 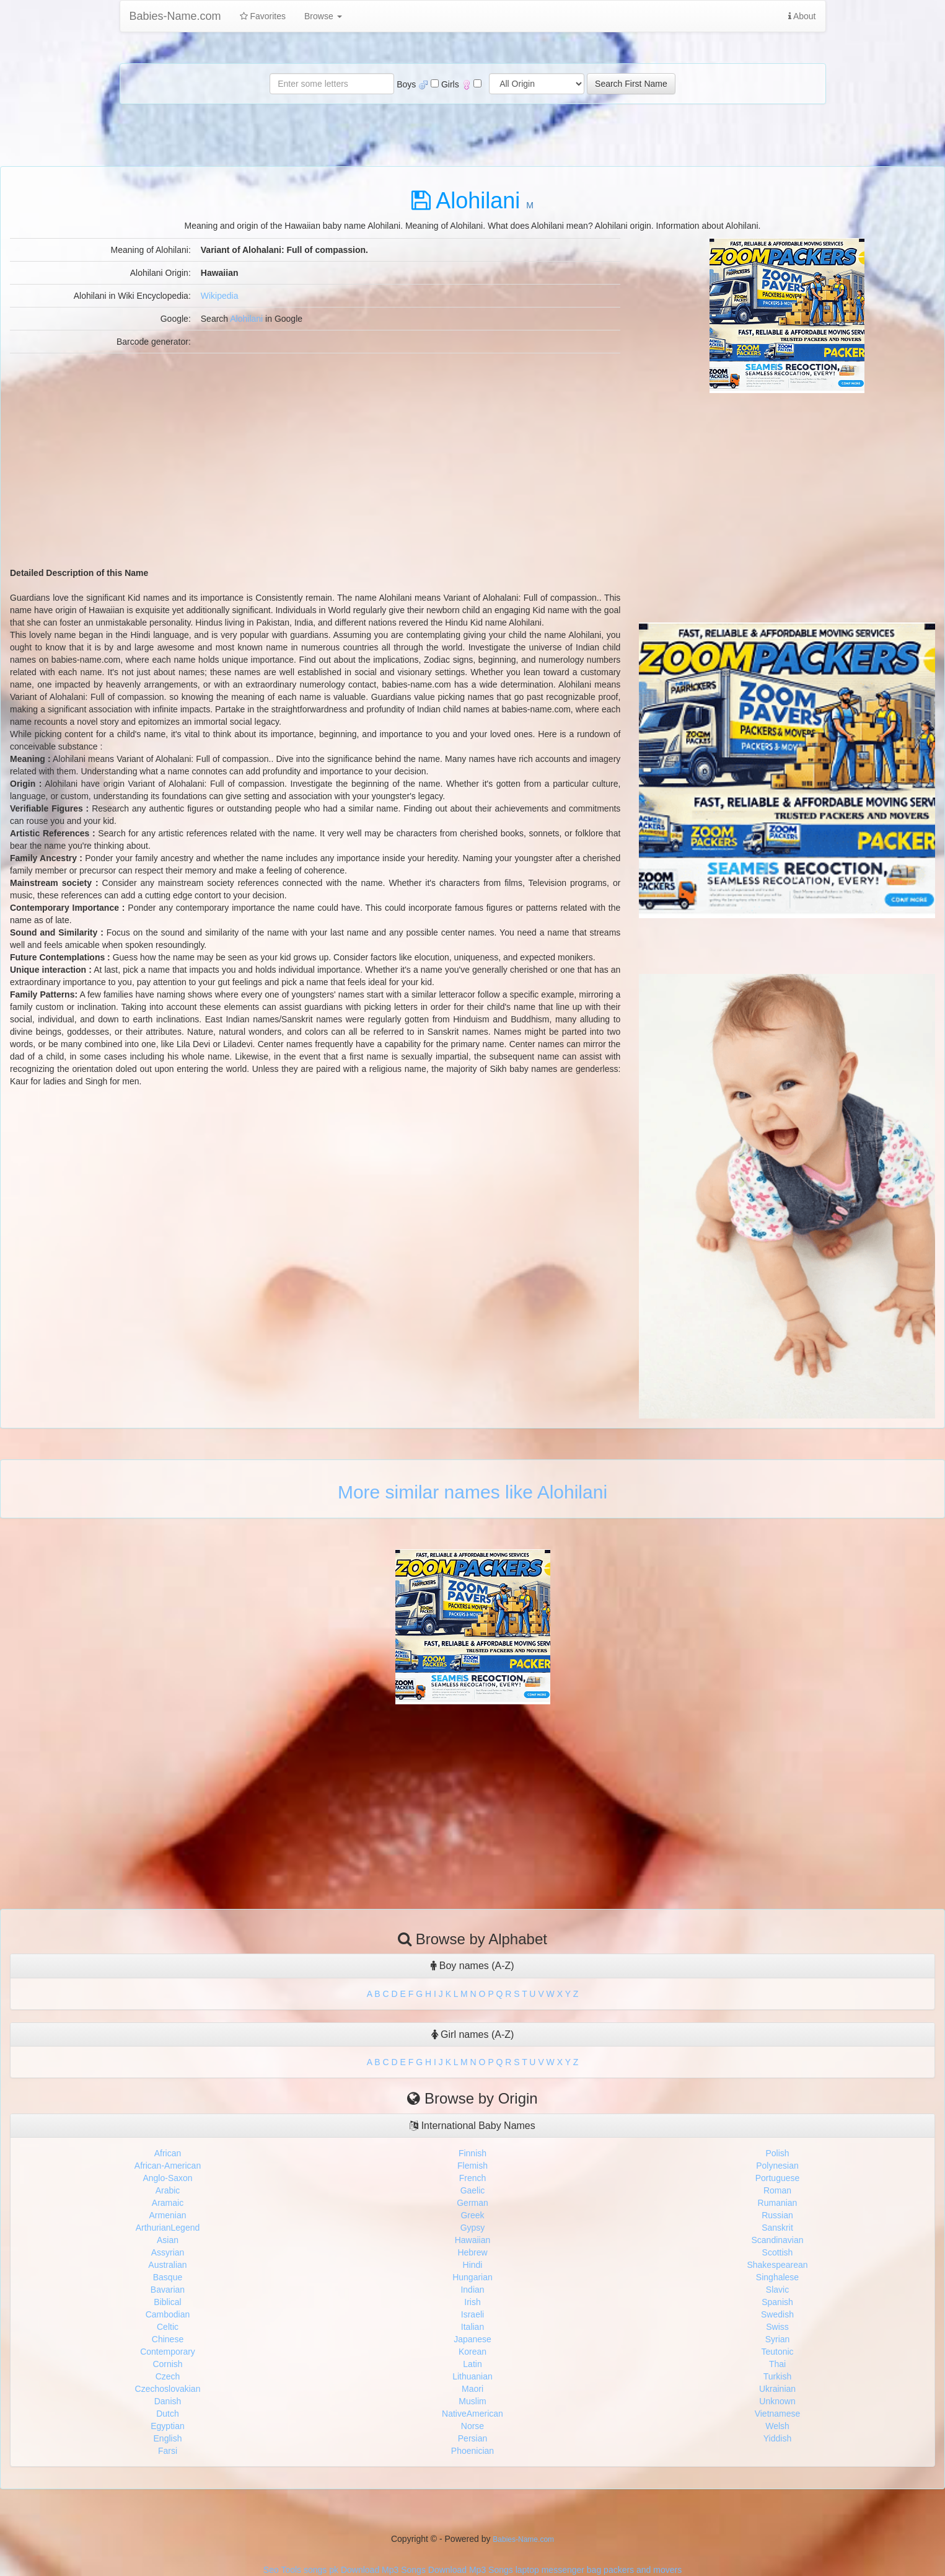 What do you see at coordinates (168, 2314) in the screenshot?
I see `Cambodian` at bounding box center [168, 2314].